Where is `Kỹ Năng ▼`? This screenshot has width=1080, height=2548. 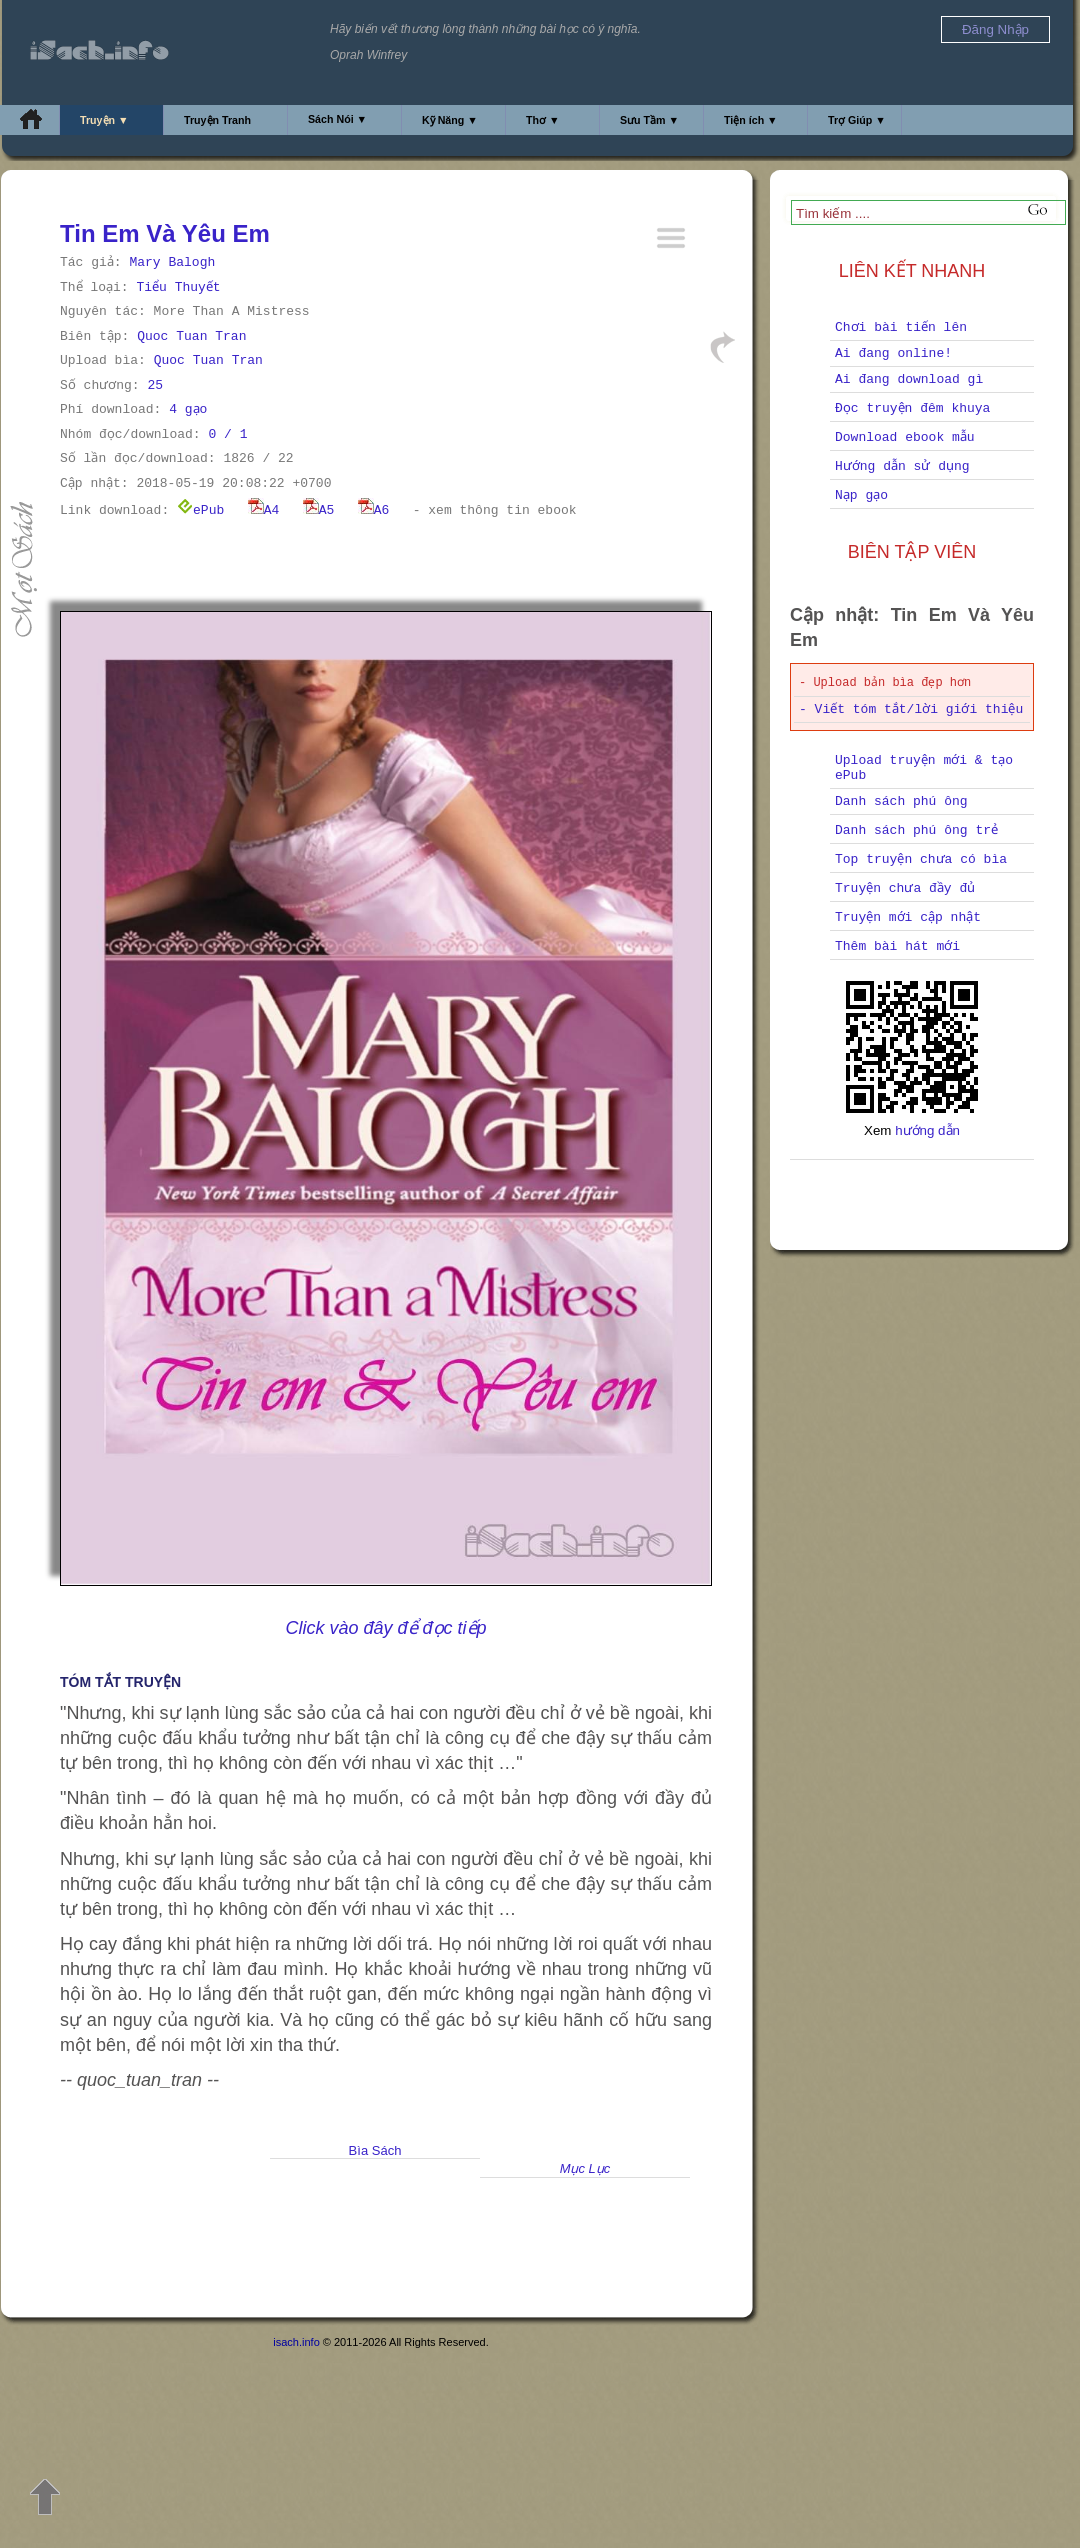 Kỹ Năng ▼ is located at coordinates (450, 120).